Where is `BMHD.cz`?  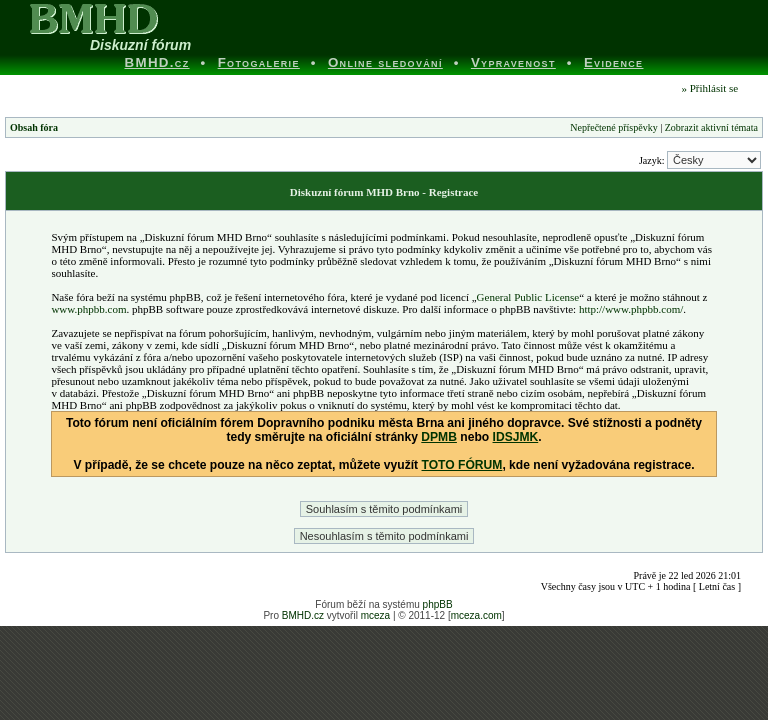 BMHD.cz is located at coordinates (303, 615).